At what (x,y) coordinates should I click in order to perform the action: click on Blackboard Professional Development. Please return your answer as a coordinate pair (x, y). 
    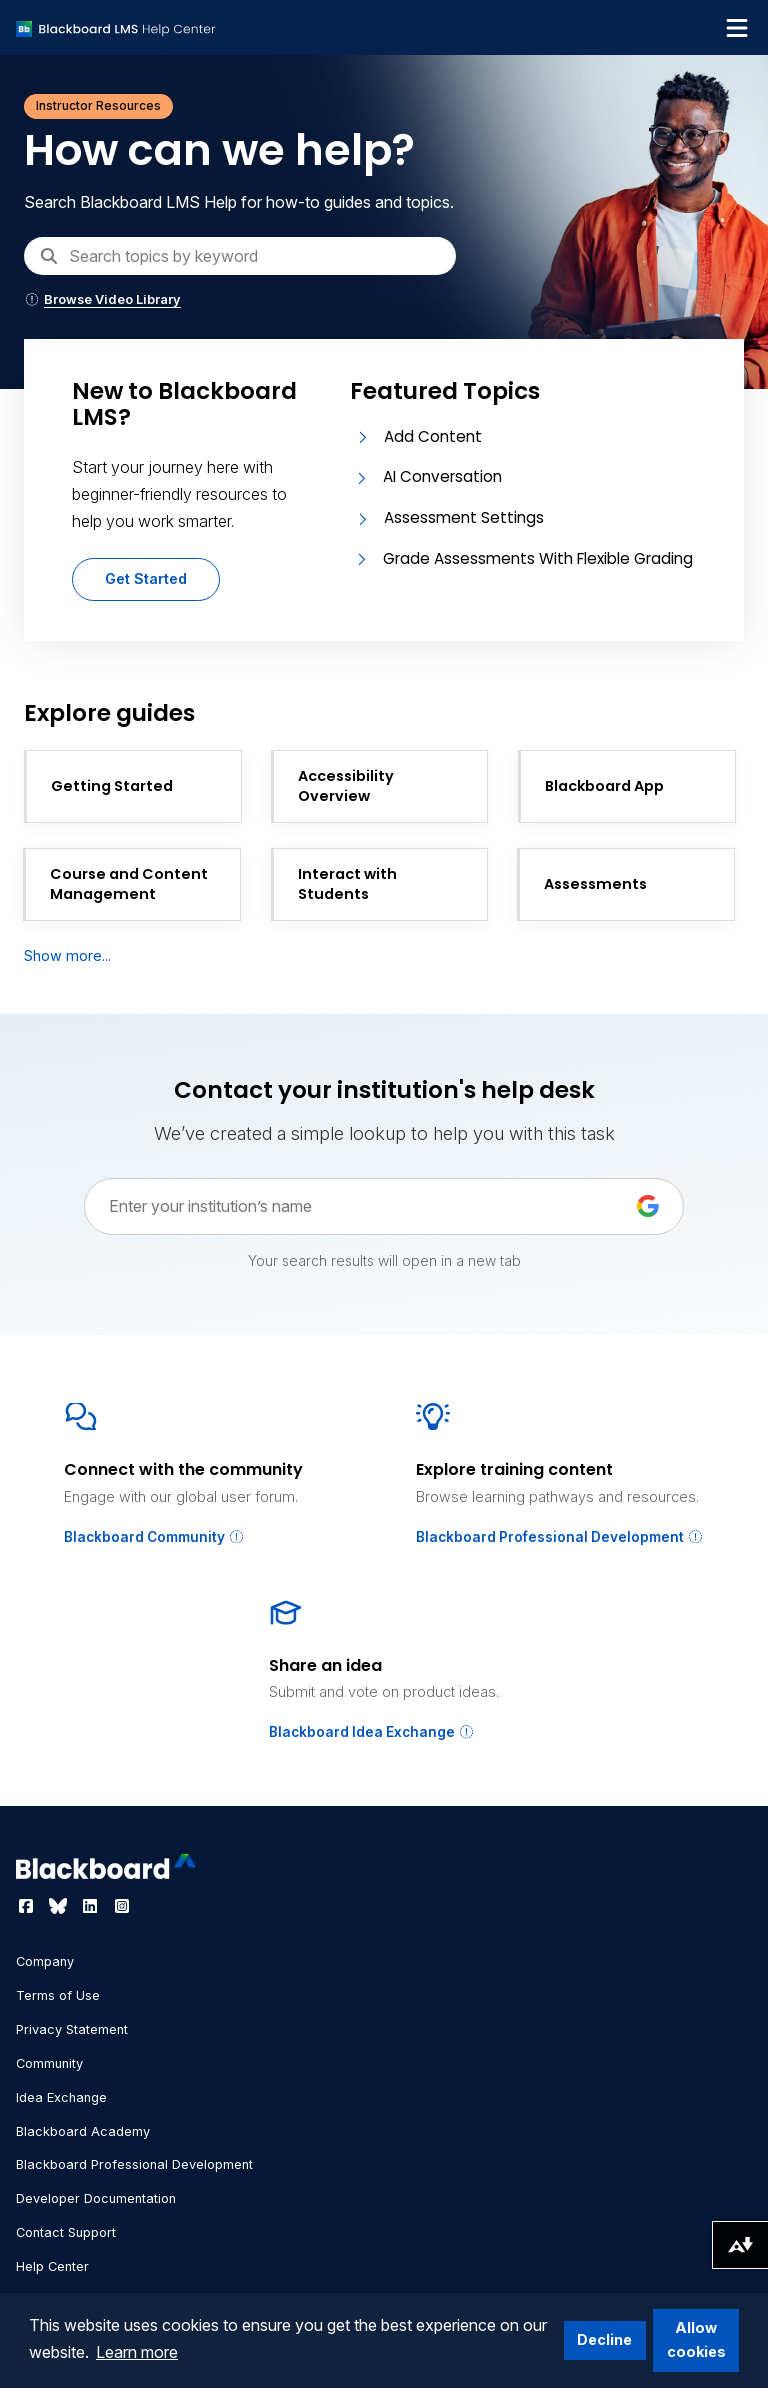
    Looking at the image, I should click on (560, 1537).